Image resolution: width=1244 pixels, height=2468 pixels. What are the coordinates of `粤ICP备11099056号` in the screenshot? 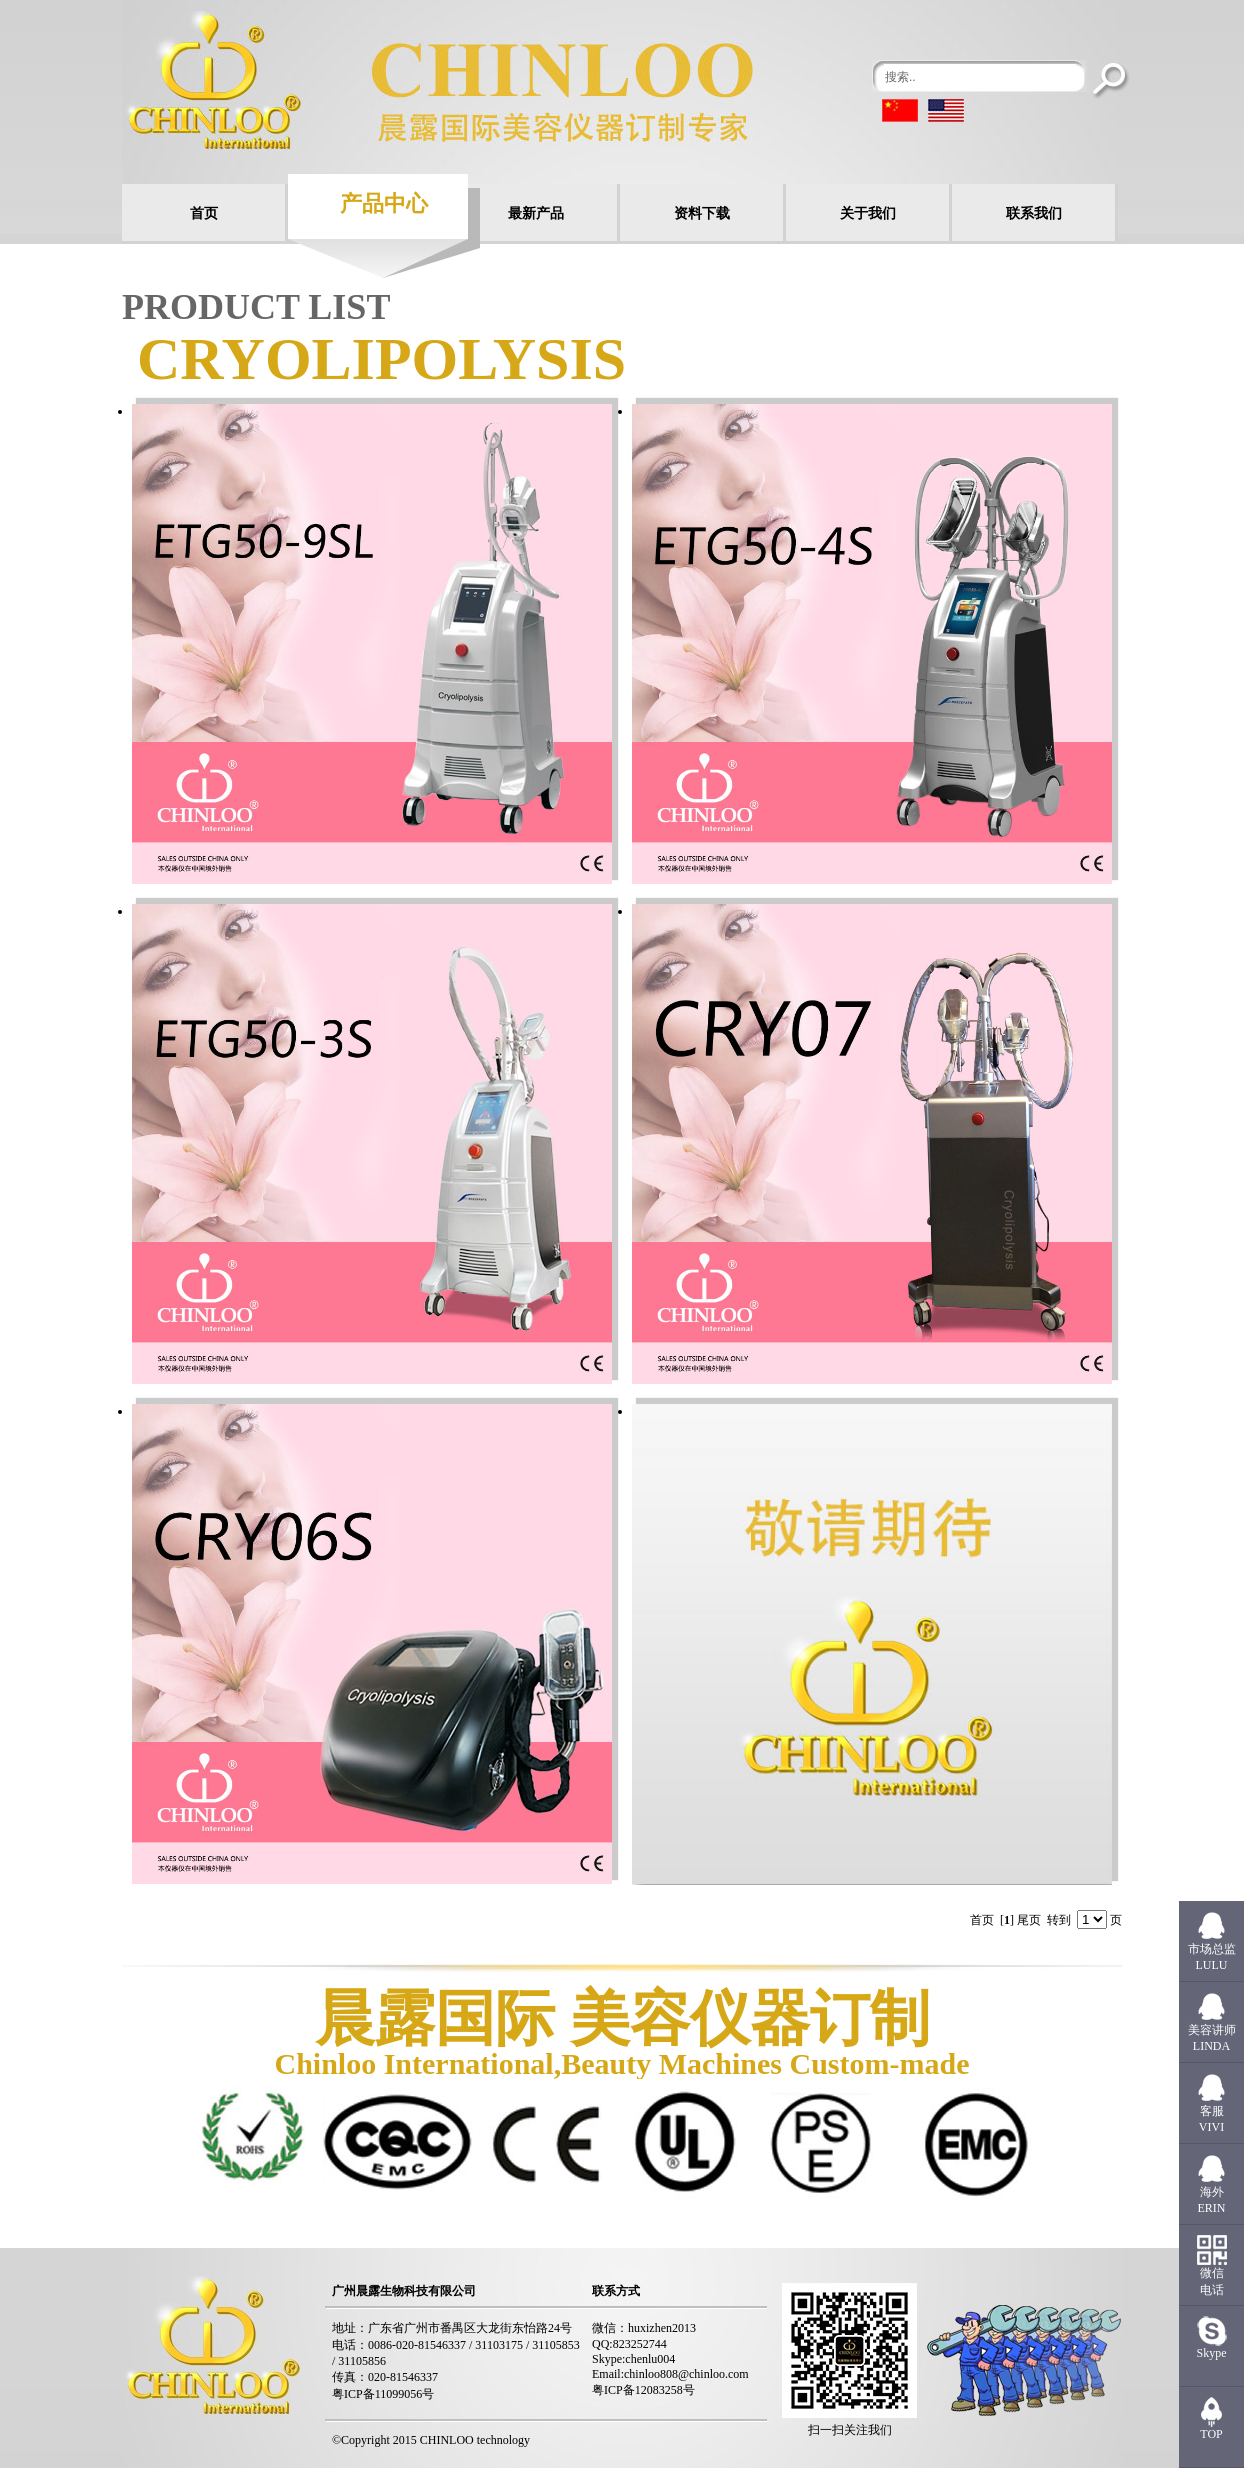 It's located at (383, 2394).